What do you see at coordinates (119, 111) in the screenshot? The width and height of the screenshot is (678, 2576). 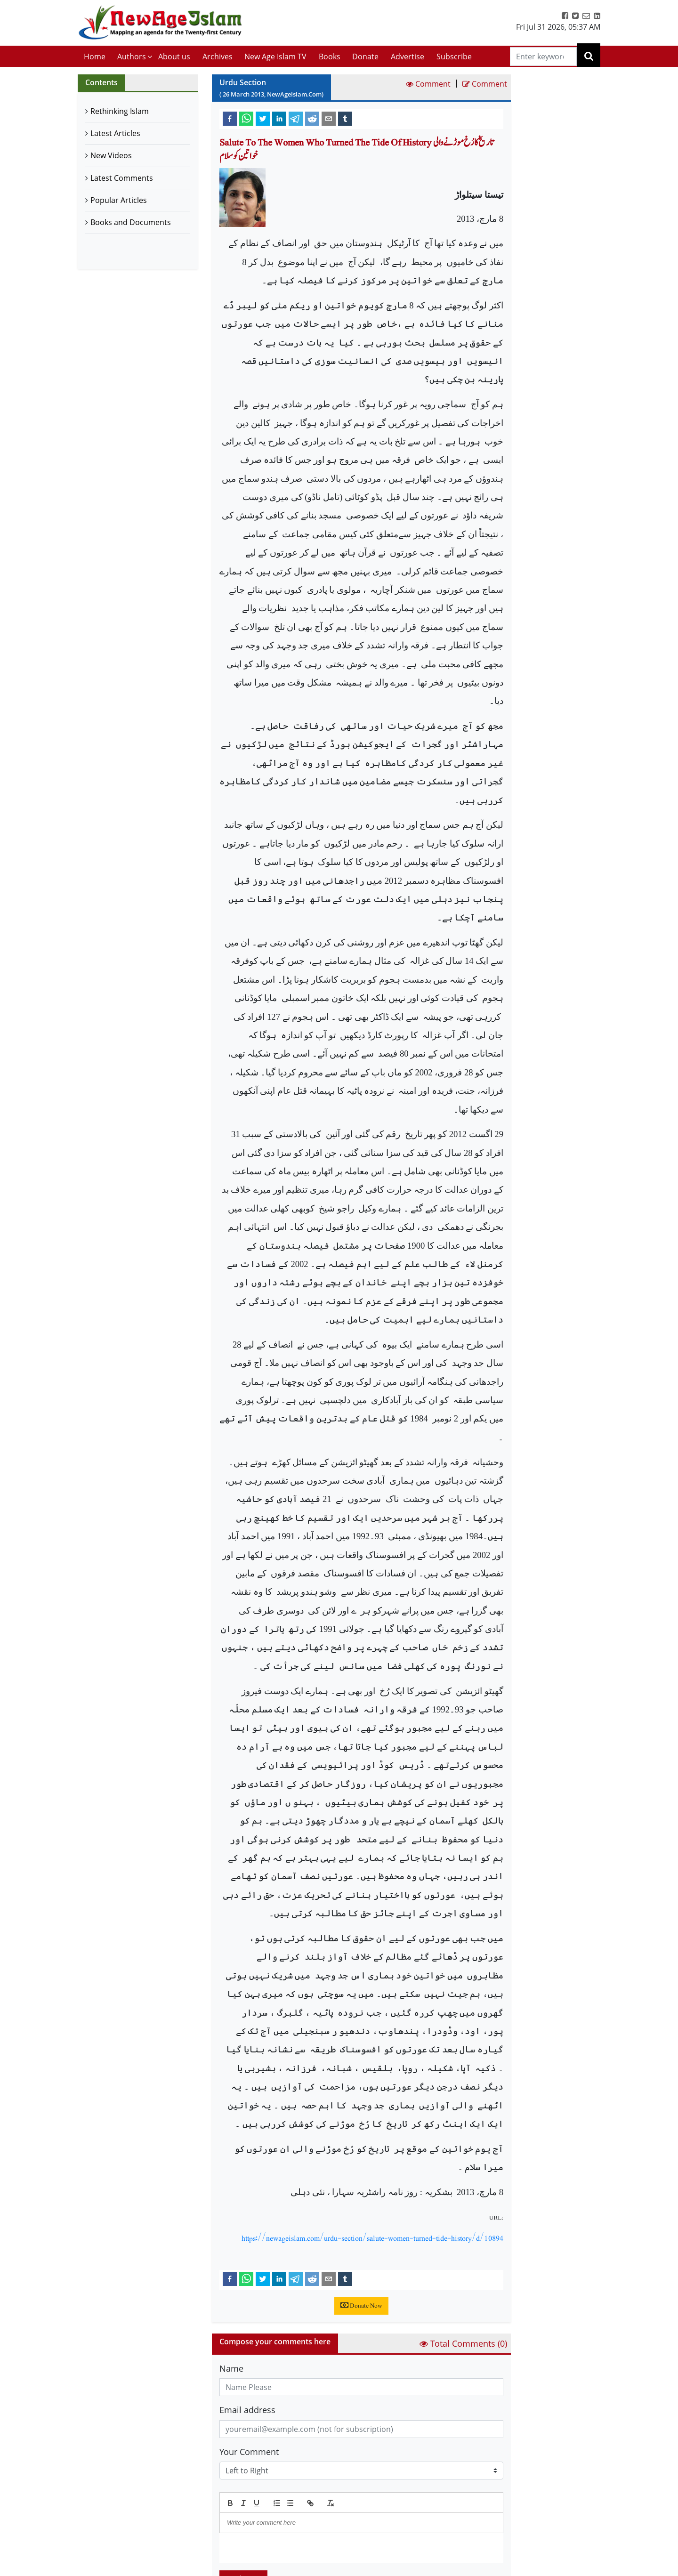 I see `Rethinking Islam` at bounding box center [119, 111].